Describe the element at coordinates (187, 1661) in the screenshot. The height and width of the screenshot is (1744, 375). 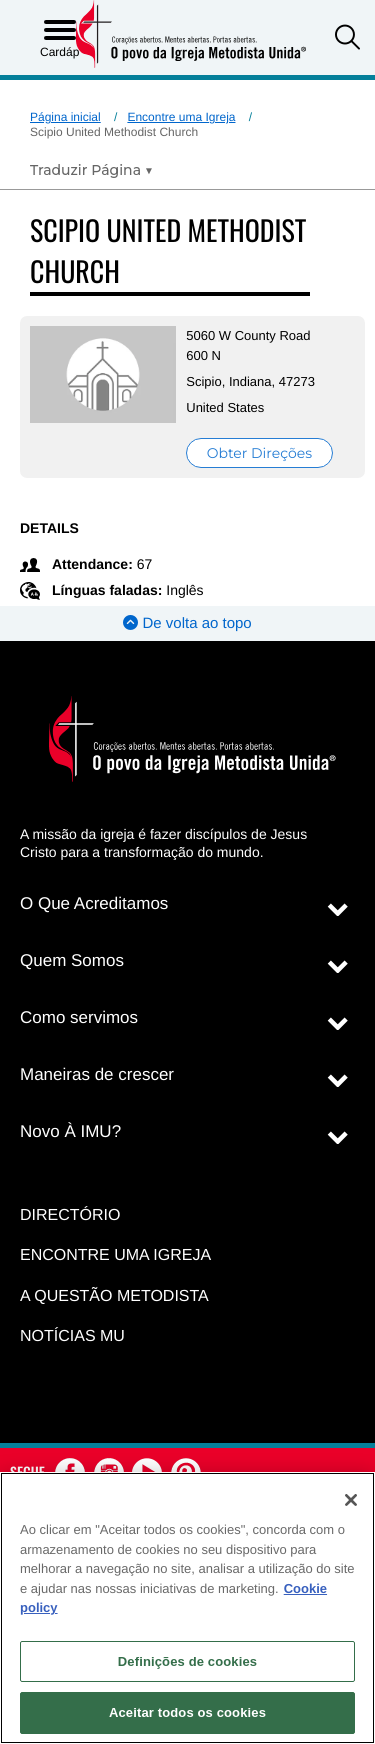
I see `Definições de cookies` at that location.